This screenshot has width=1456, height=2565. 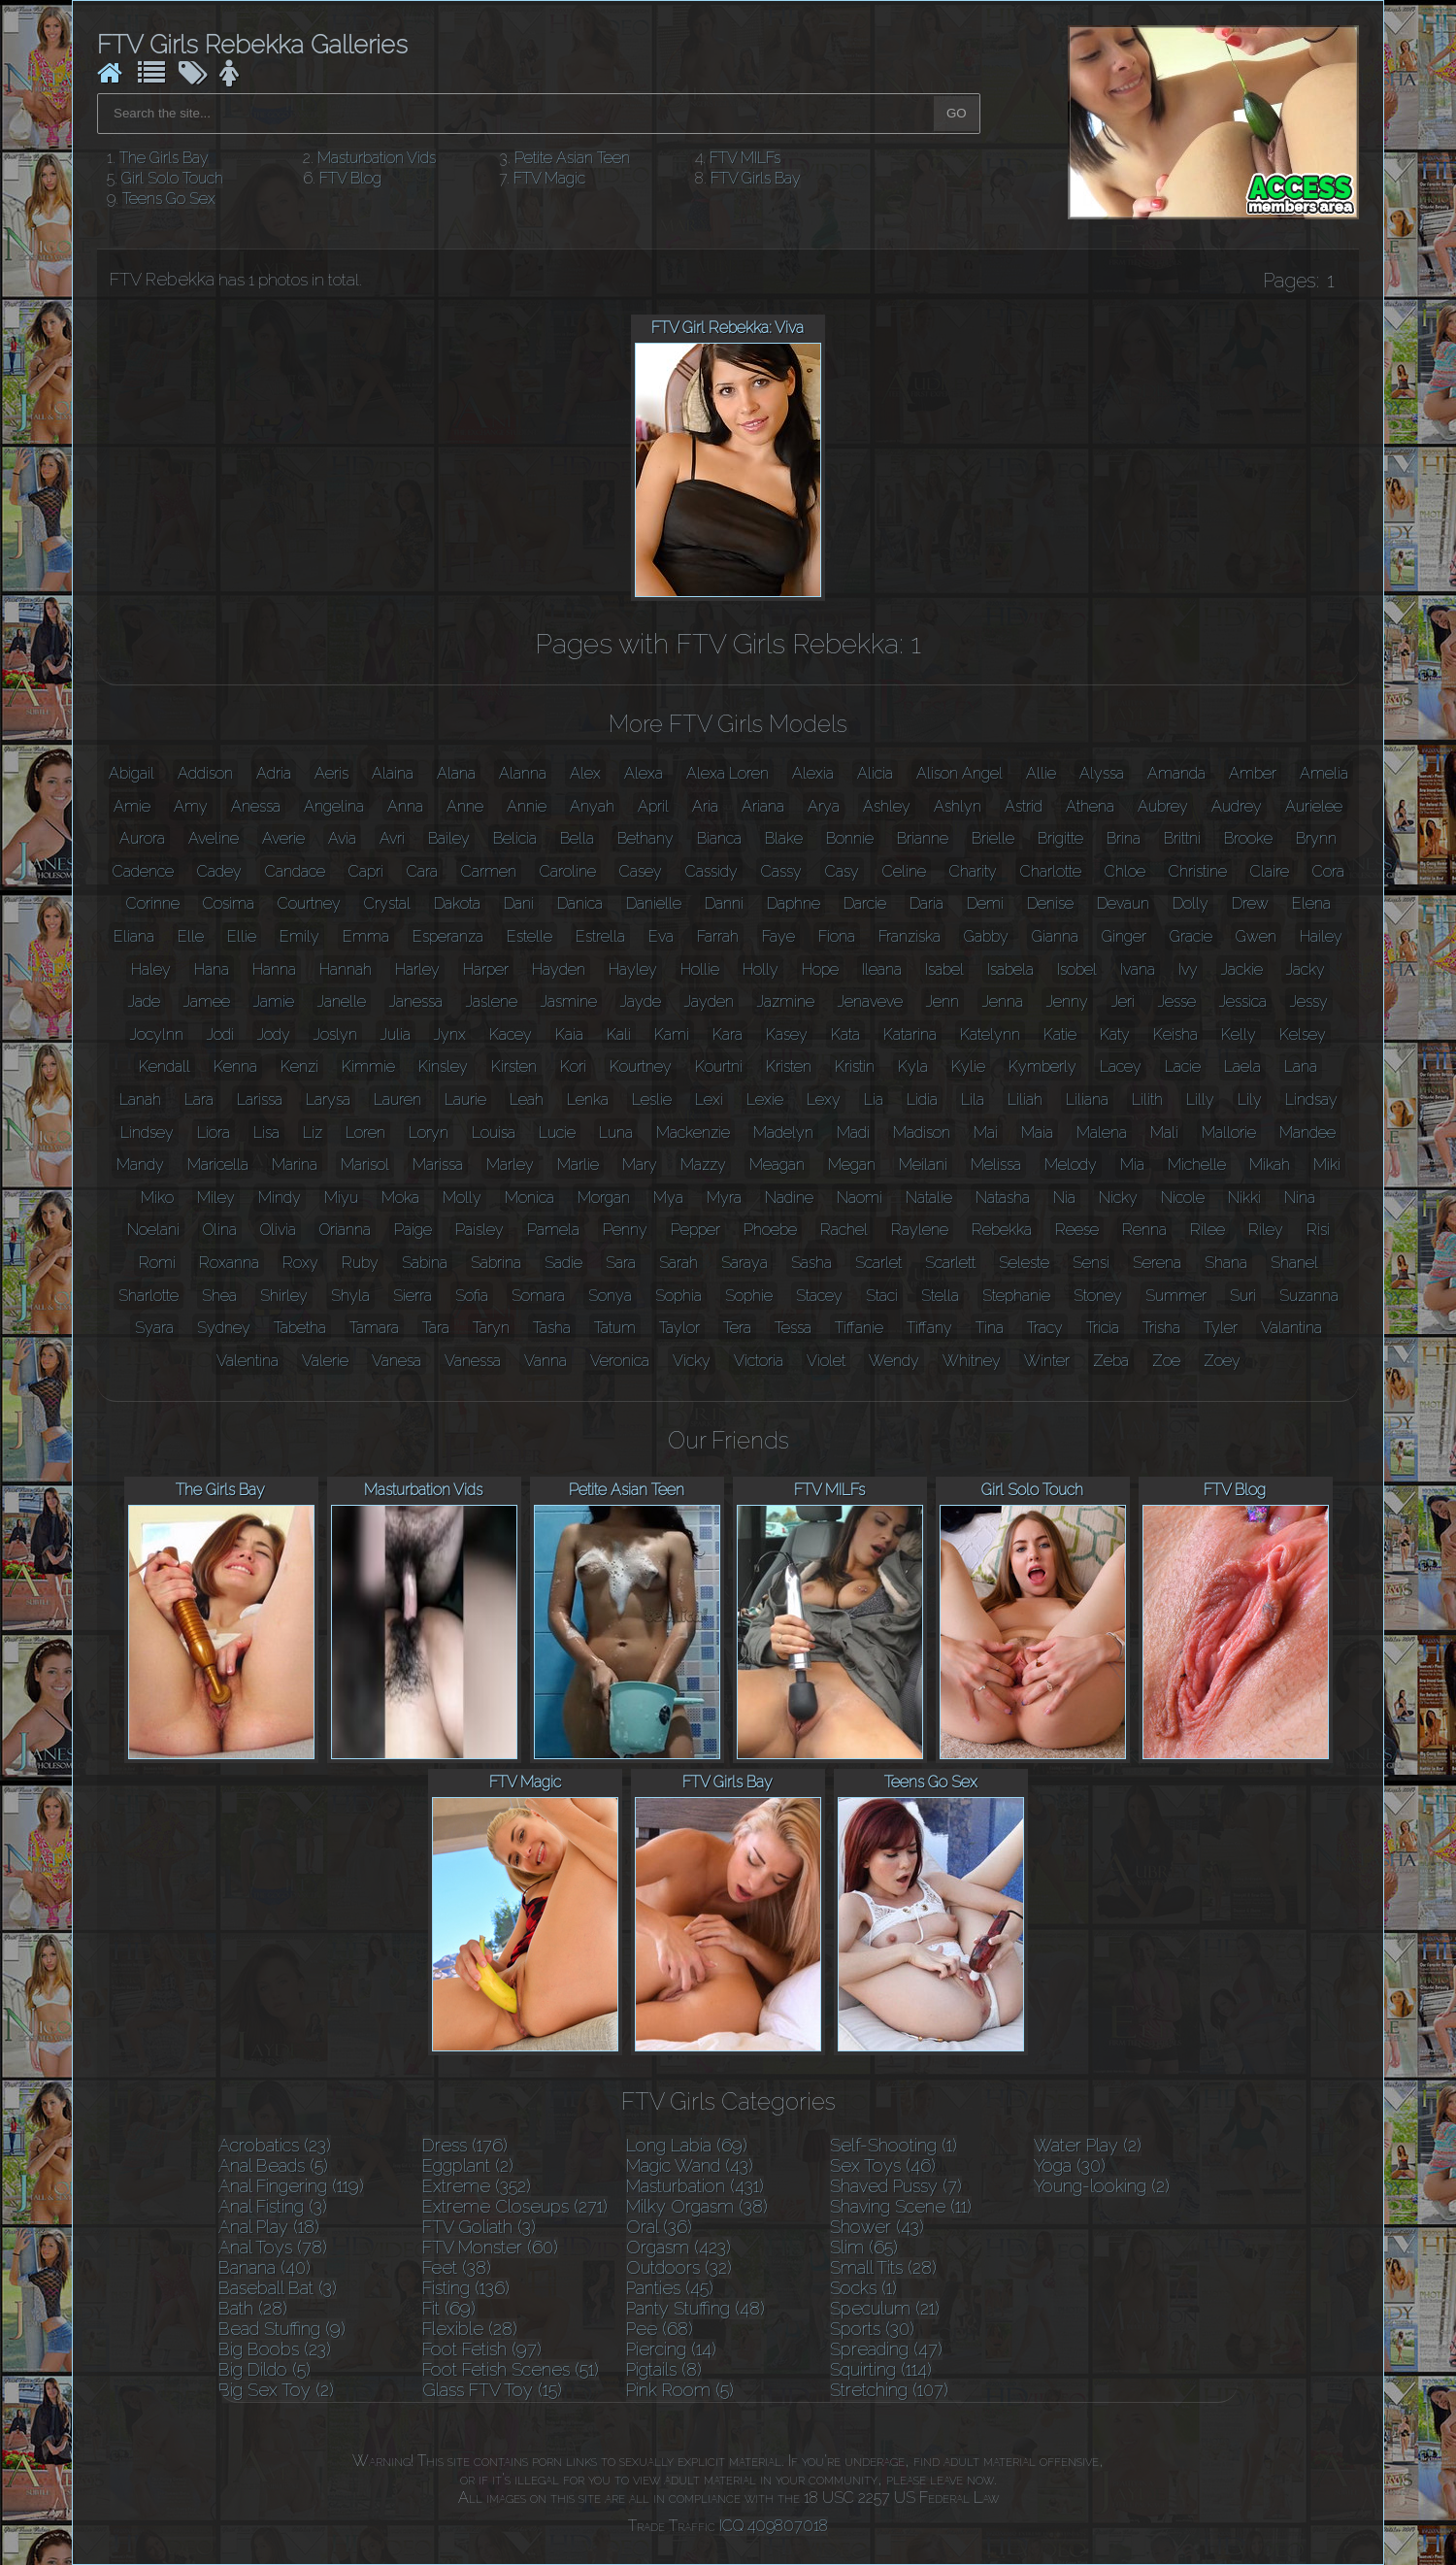 What do you see at coordinates (1121, 1066) in the screenshot?
I see `Lacey` at bounding box center [1121, 1066].